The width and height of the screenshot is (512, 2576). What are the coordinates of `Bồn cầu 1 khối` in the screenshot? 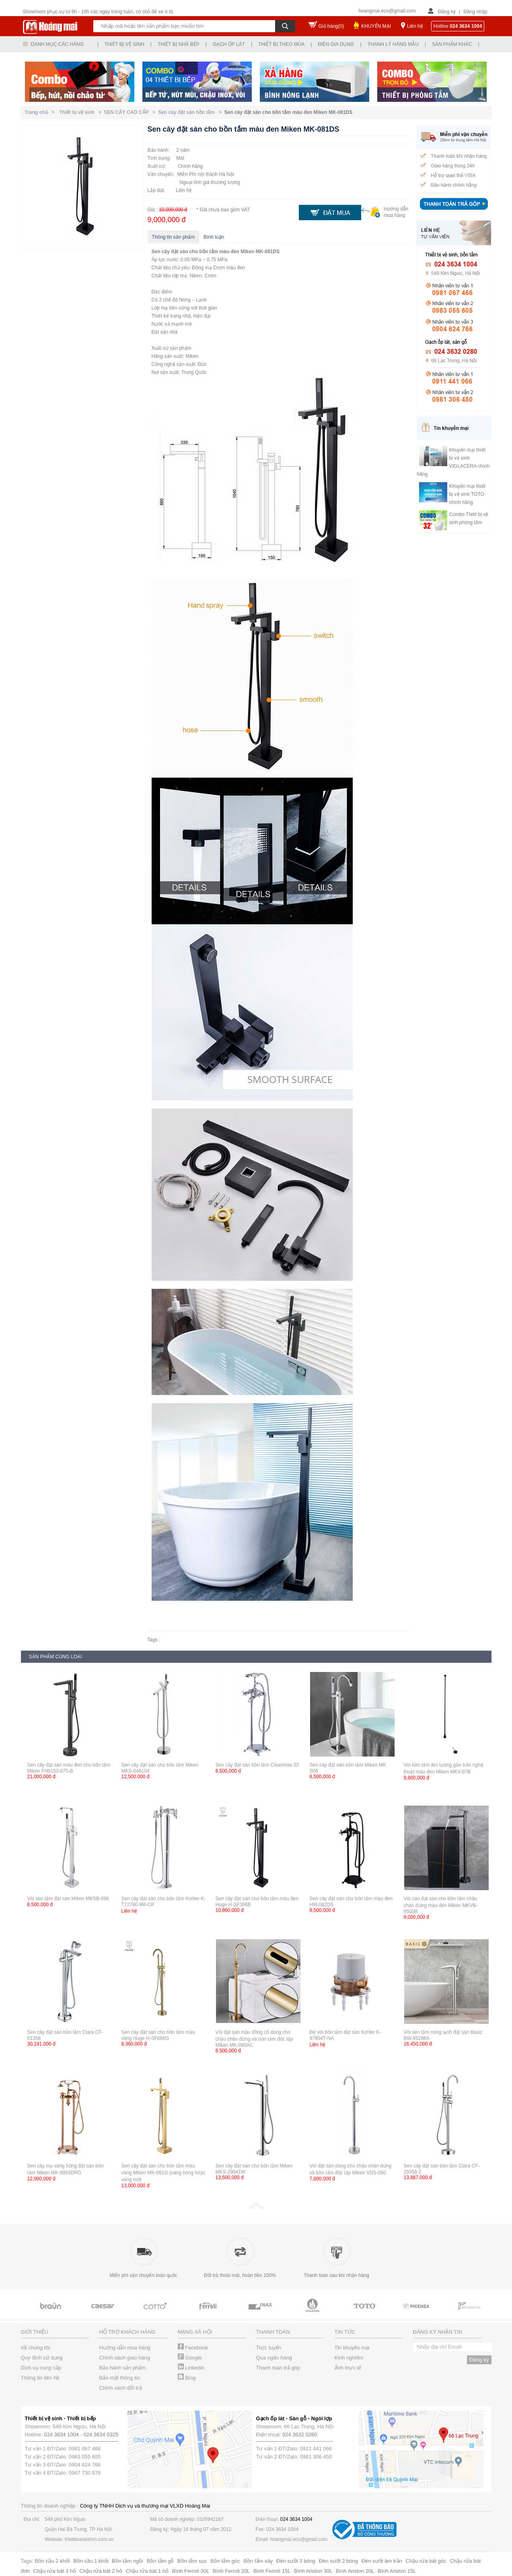 It's located at (90, 2561).